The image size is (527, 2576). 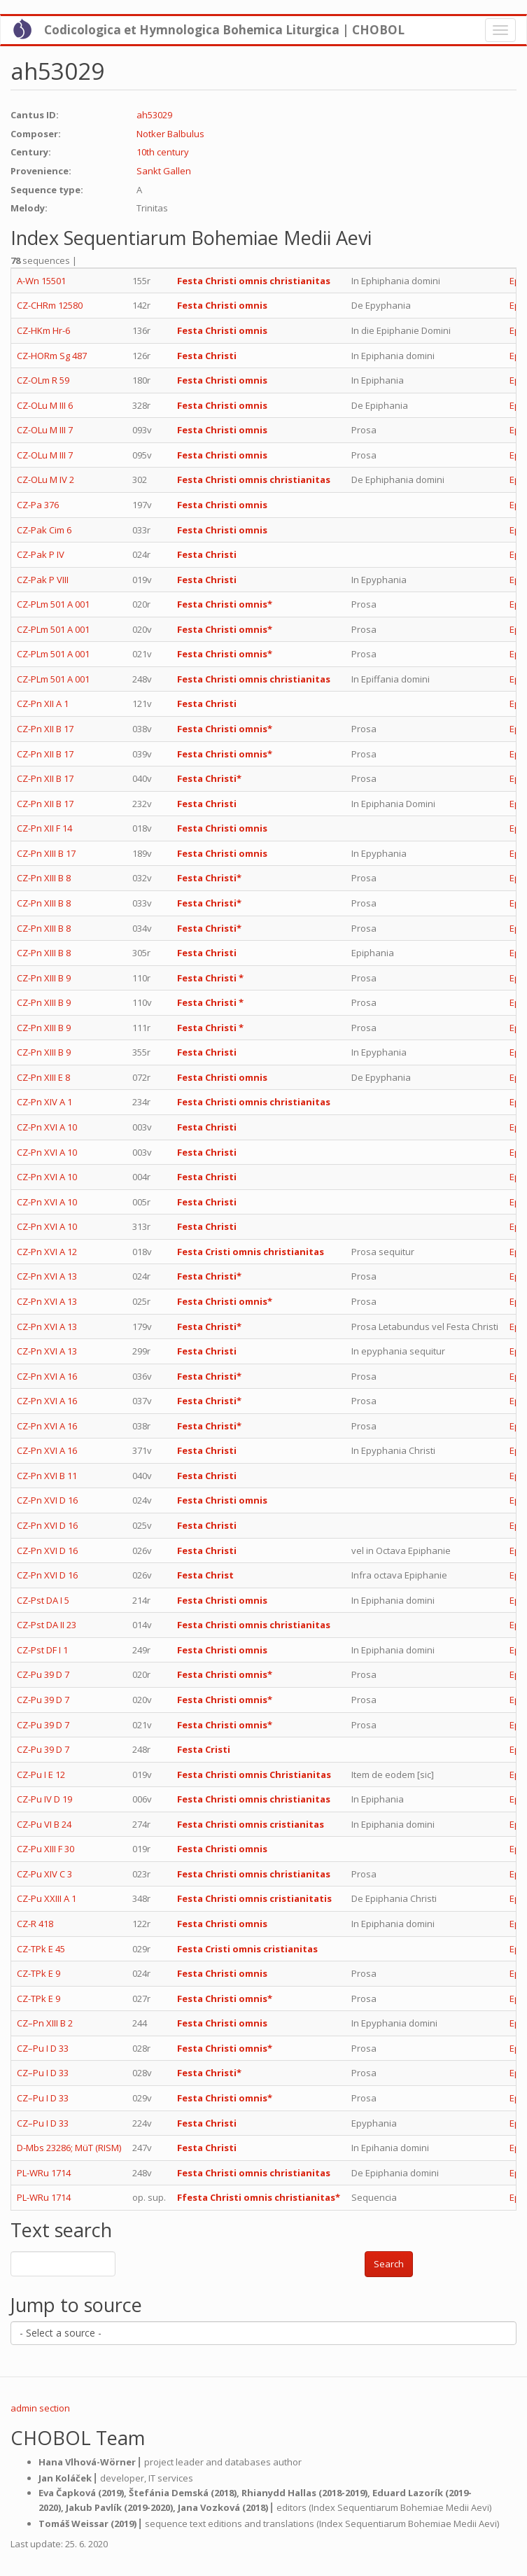 What do you see at coordinates (170, 133) in the screenshot?
I see `Notker Balbulus` at bounding box center [170, 133].